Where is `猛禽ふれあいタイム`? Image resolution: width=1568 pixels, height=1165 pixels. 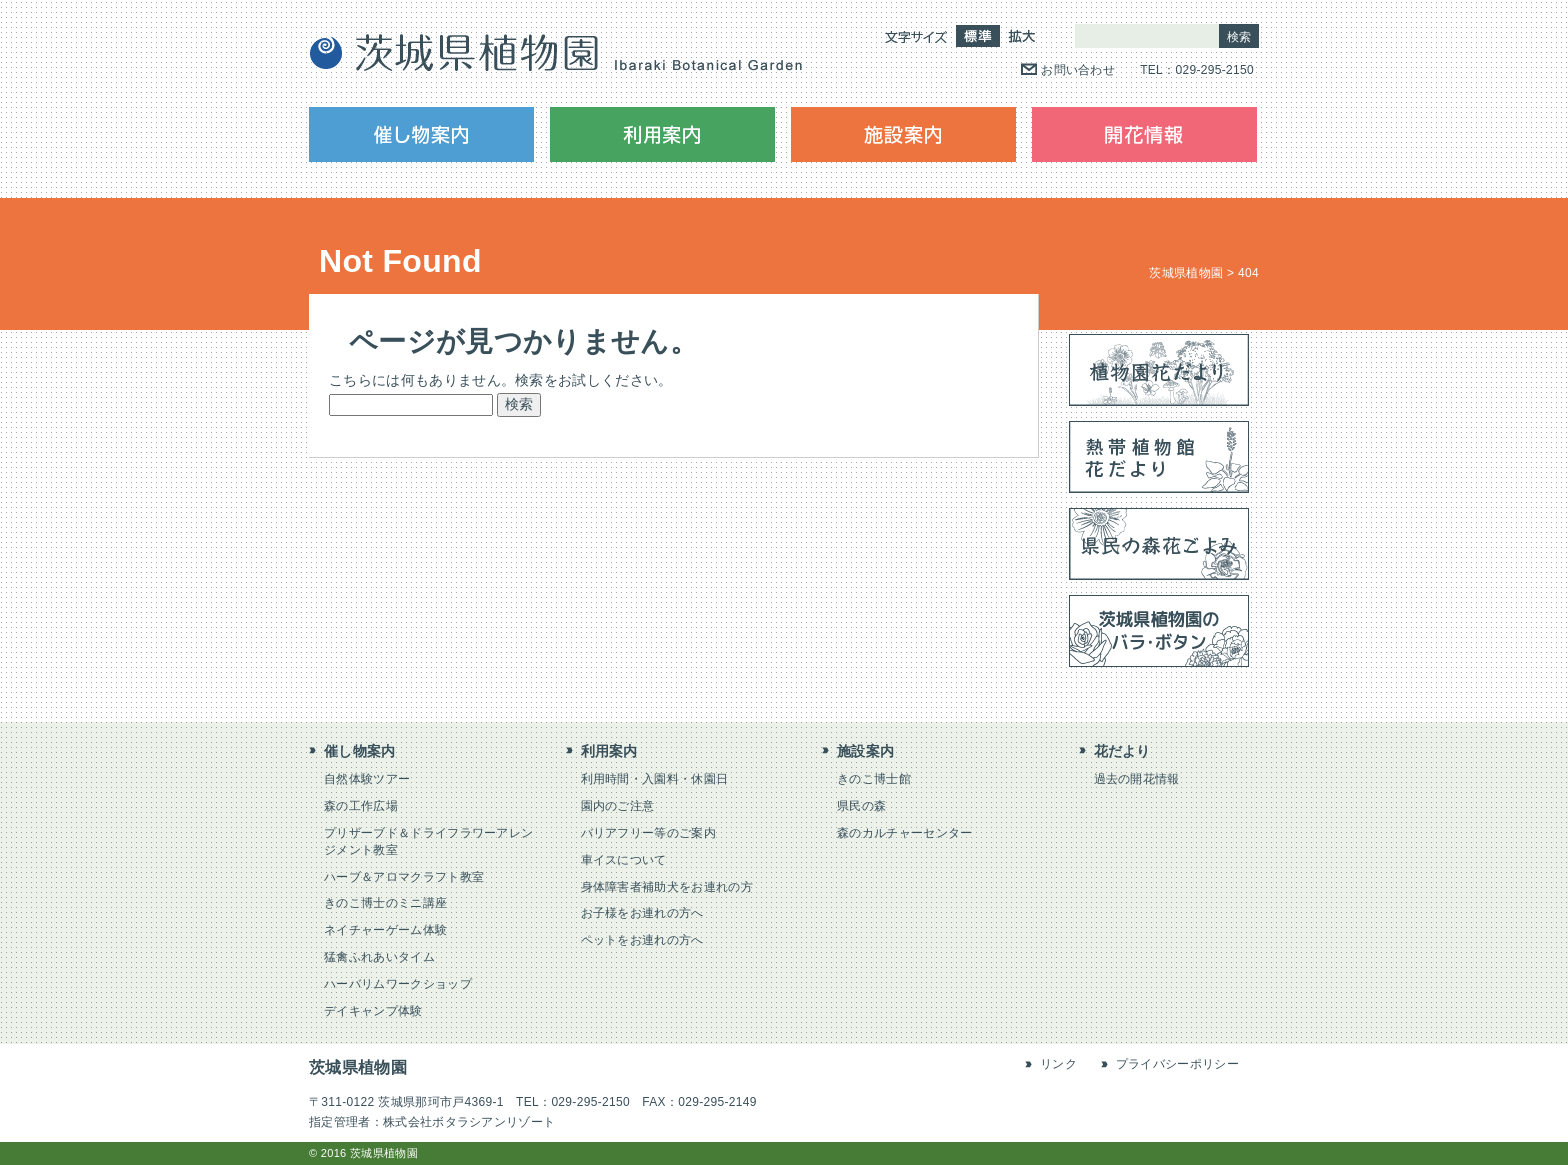
猛禽ふれあいタイム is located at coordinates (379, 957).